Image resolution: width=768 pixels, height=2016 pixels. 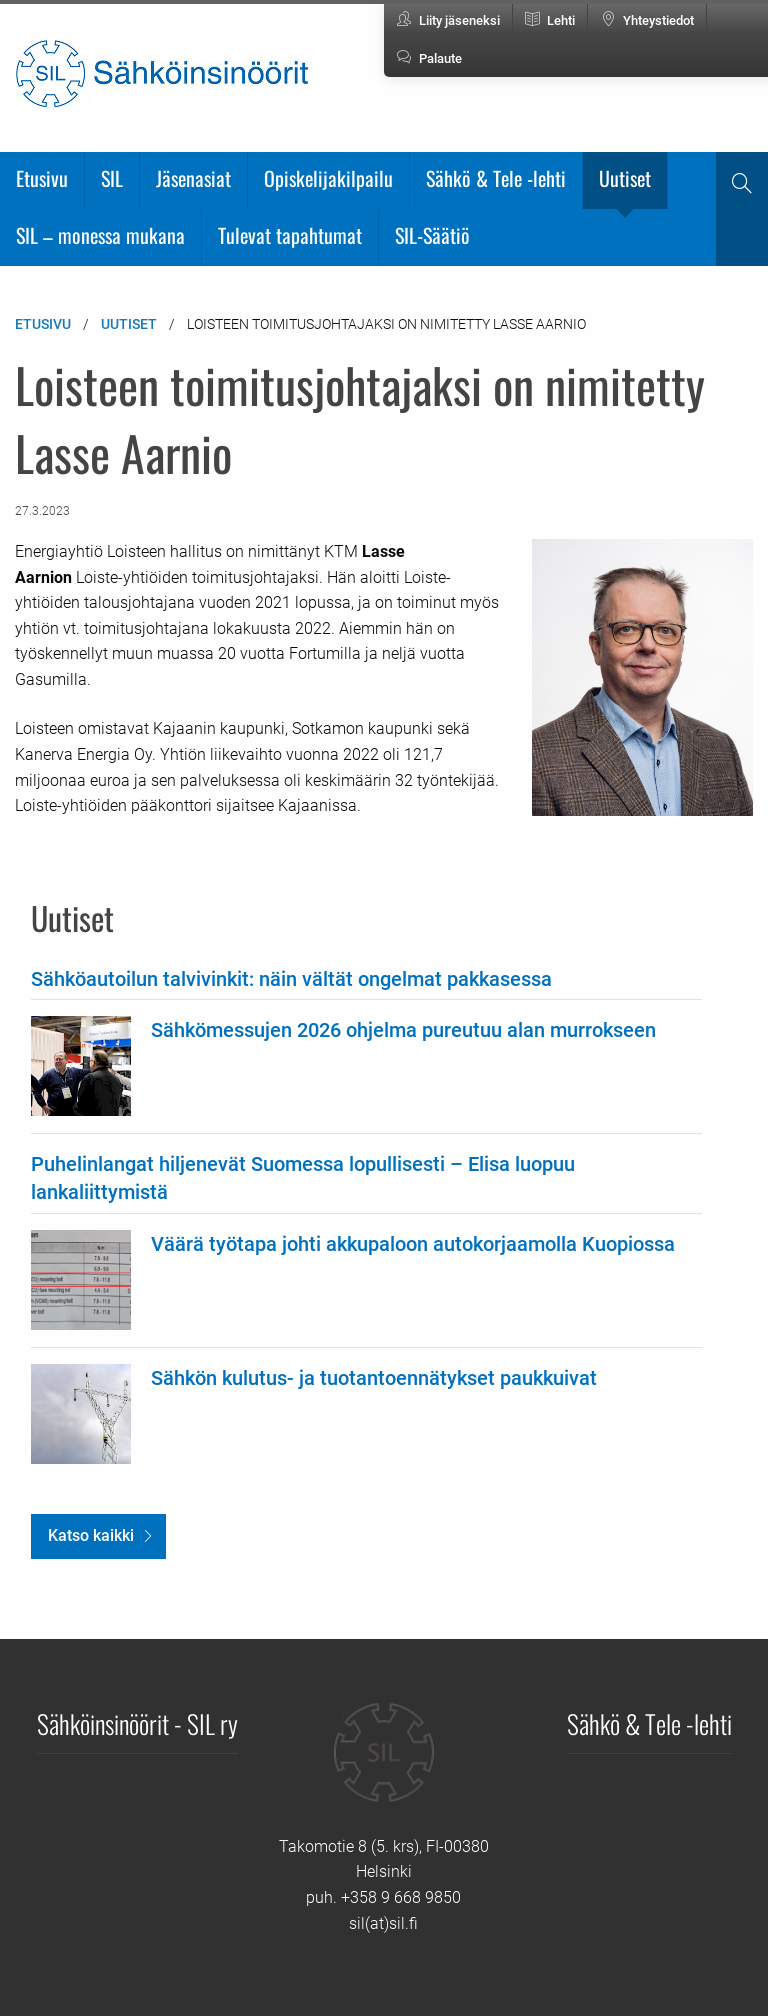 I want to click on Sähköinsinöörit - SIL ry, so click(x=137, y=1723).